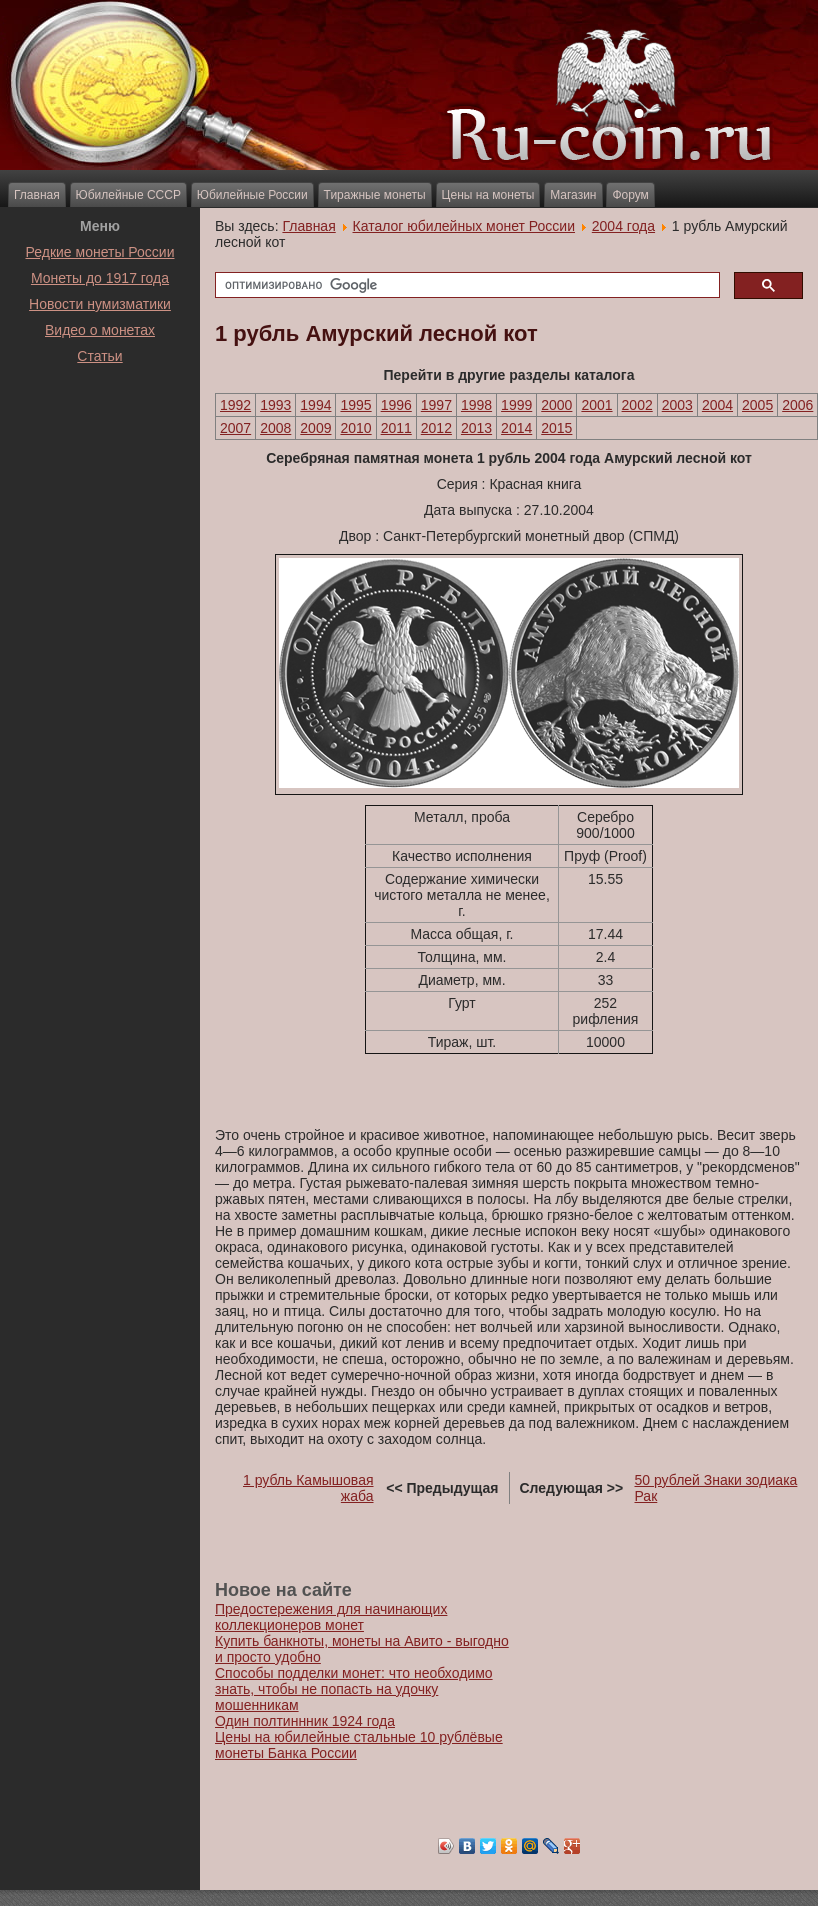 This screenshot has height=1906, width=818. What do you see at coordinates (677, 405) in the screenshot?
I see `2003` at bounding box center [677, 405].